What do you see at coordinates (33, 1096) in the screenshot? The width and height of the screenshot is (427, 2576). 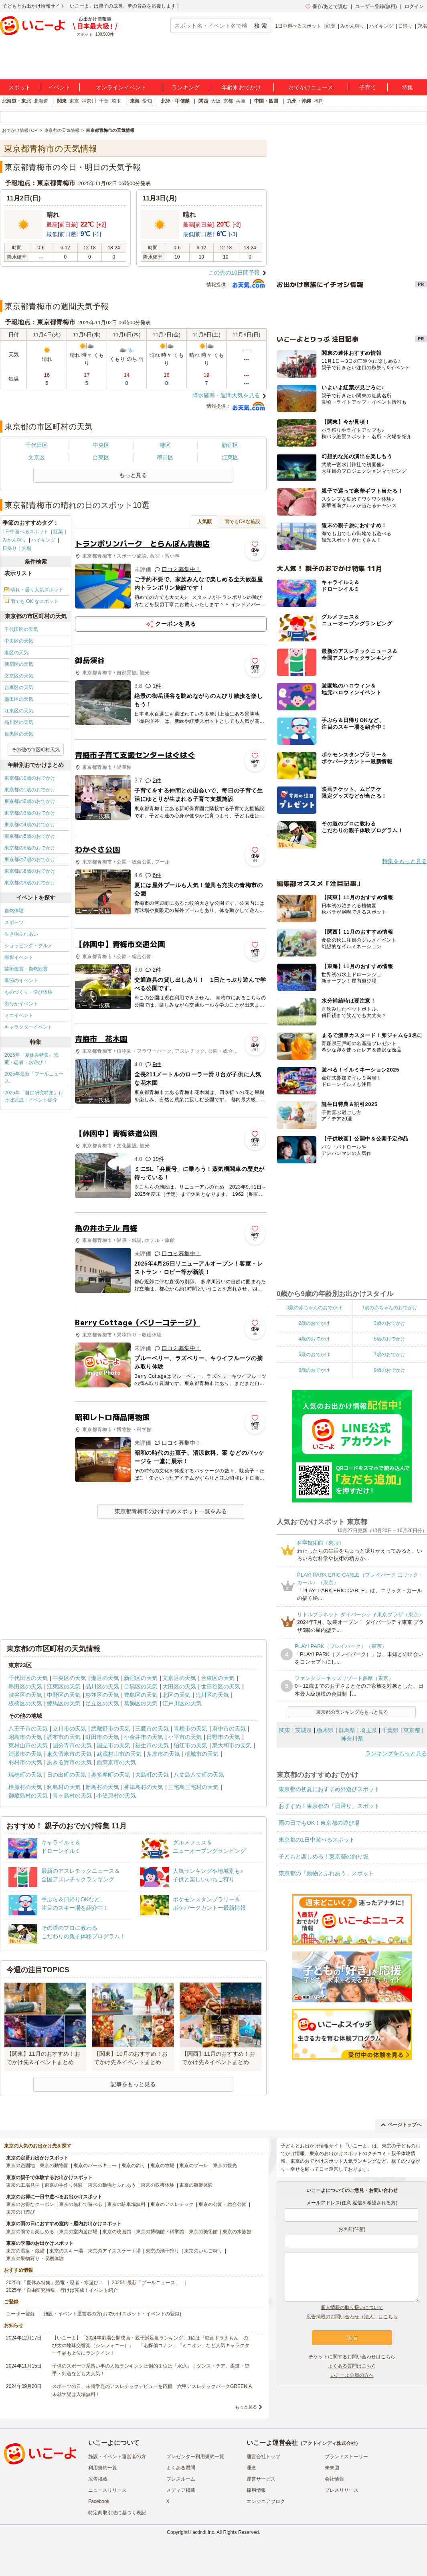 I see `2025年「自由研究特集」行けば完成！イベント紹介` at bounding box center [33, 1096].